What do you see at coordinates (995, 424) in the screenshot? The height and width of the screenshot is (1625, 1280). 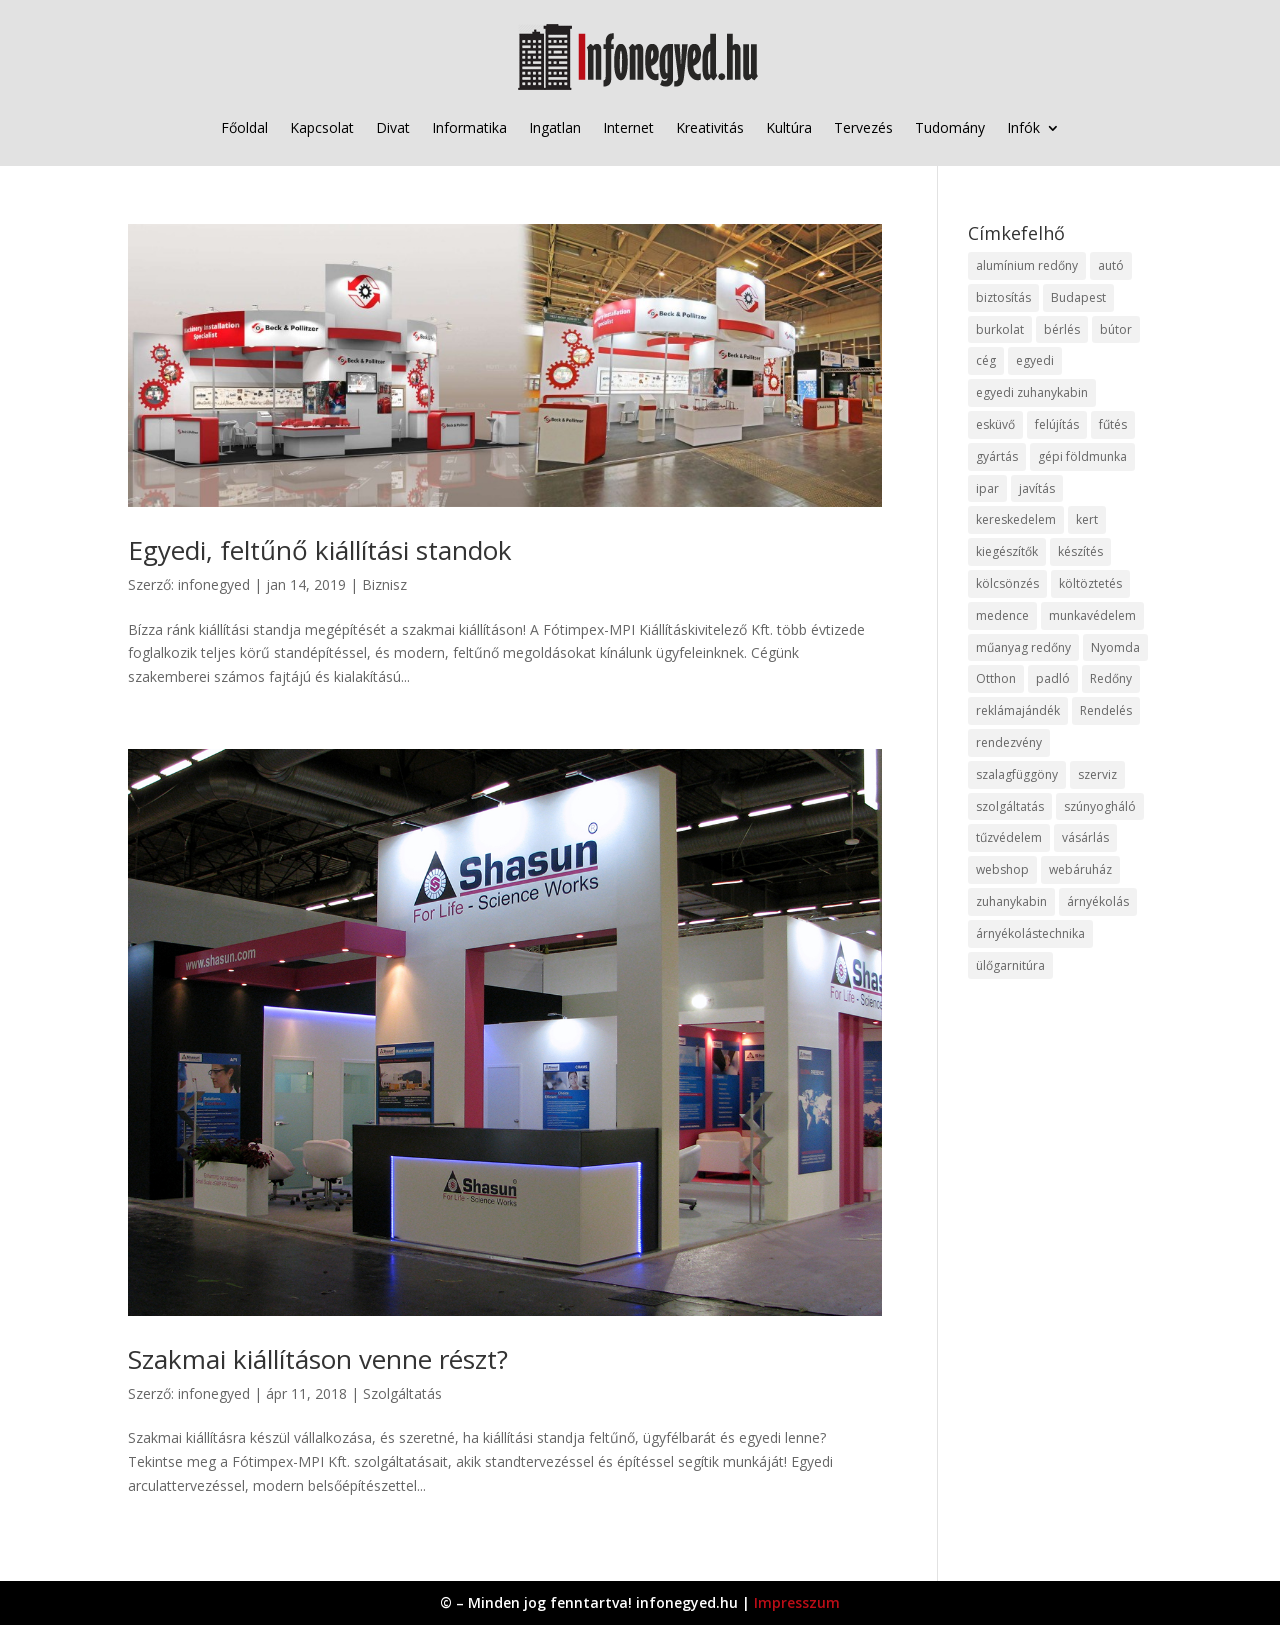 I see `esküvő [esküvő (12 elem)]` at bounding box center [995, 424].